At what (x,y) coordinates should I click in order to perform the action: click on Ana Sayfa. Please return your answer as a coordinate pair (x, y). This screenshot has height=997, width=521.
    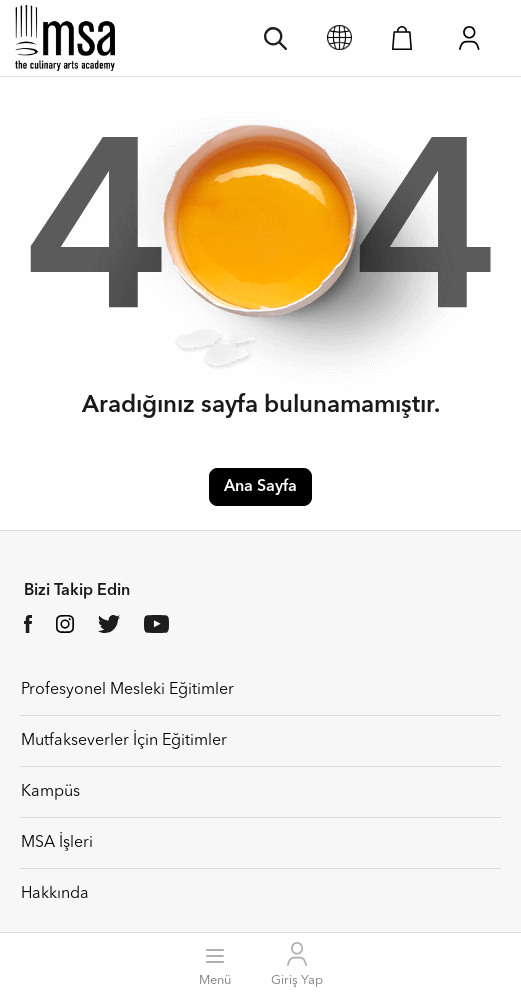
    Looking at the image, I should click on (260, 487).